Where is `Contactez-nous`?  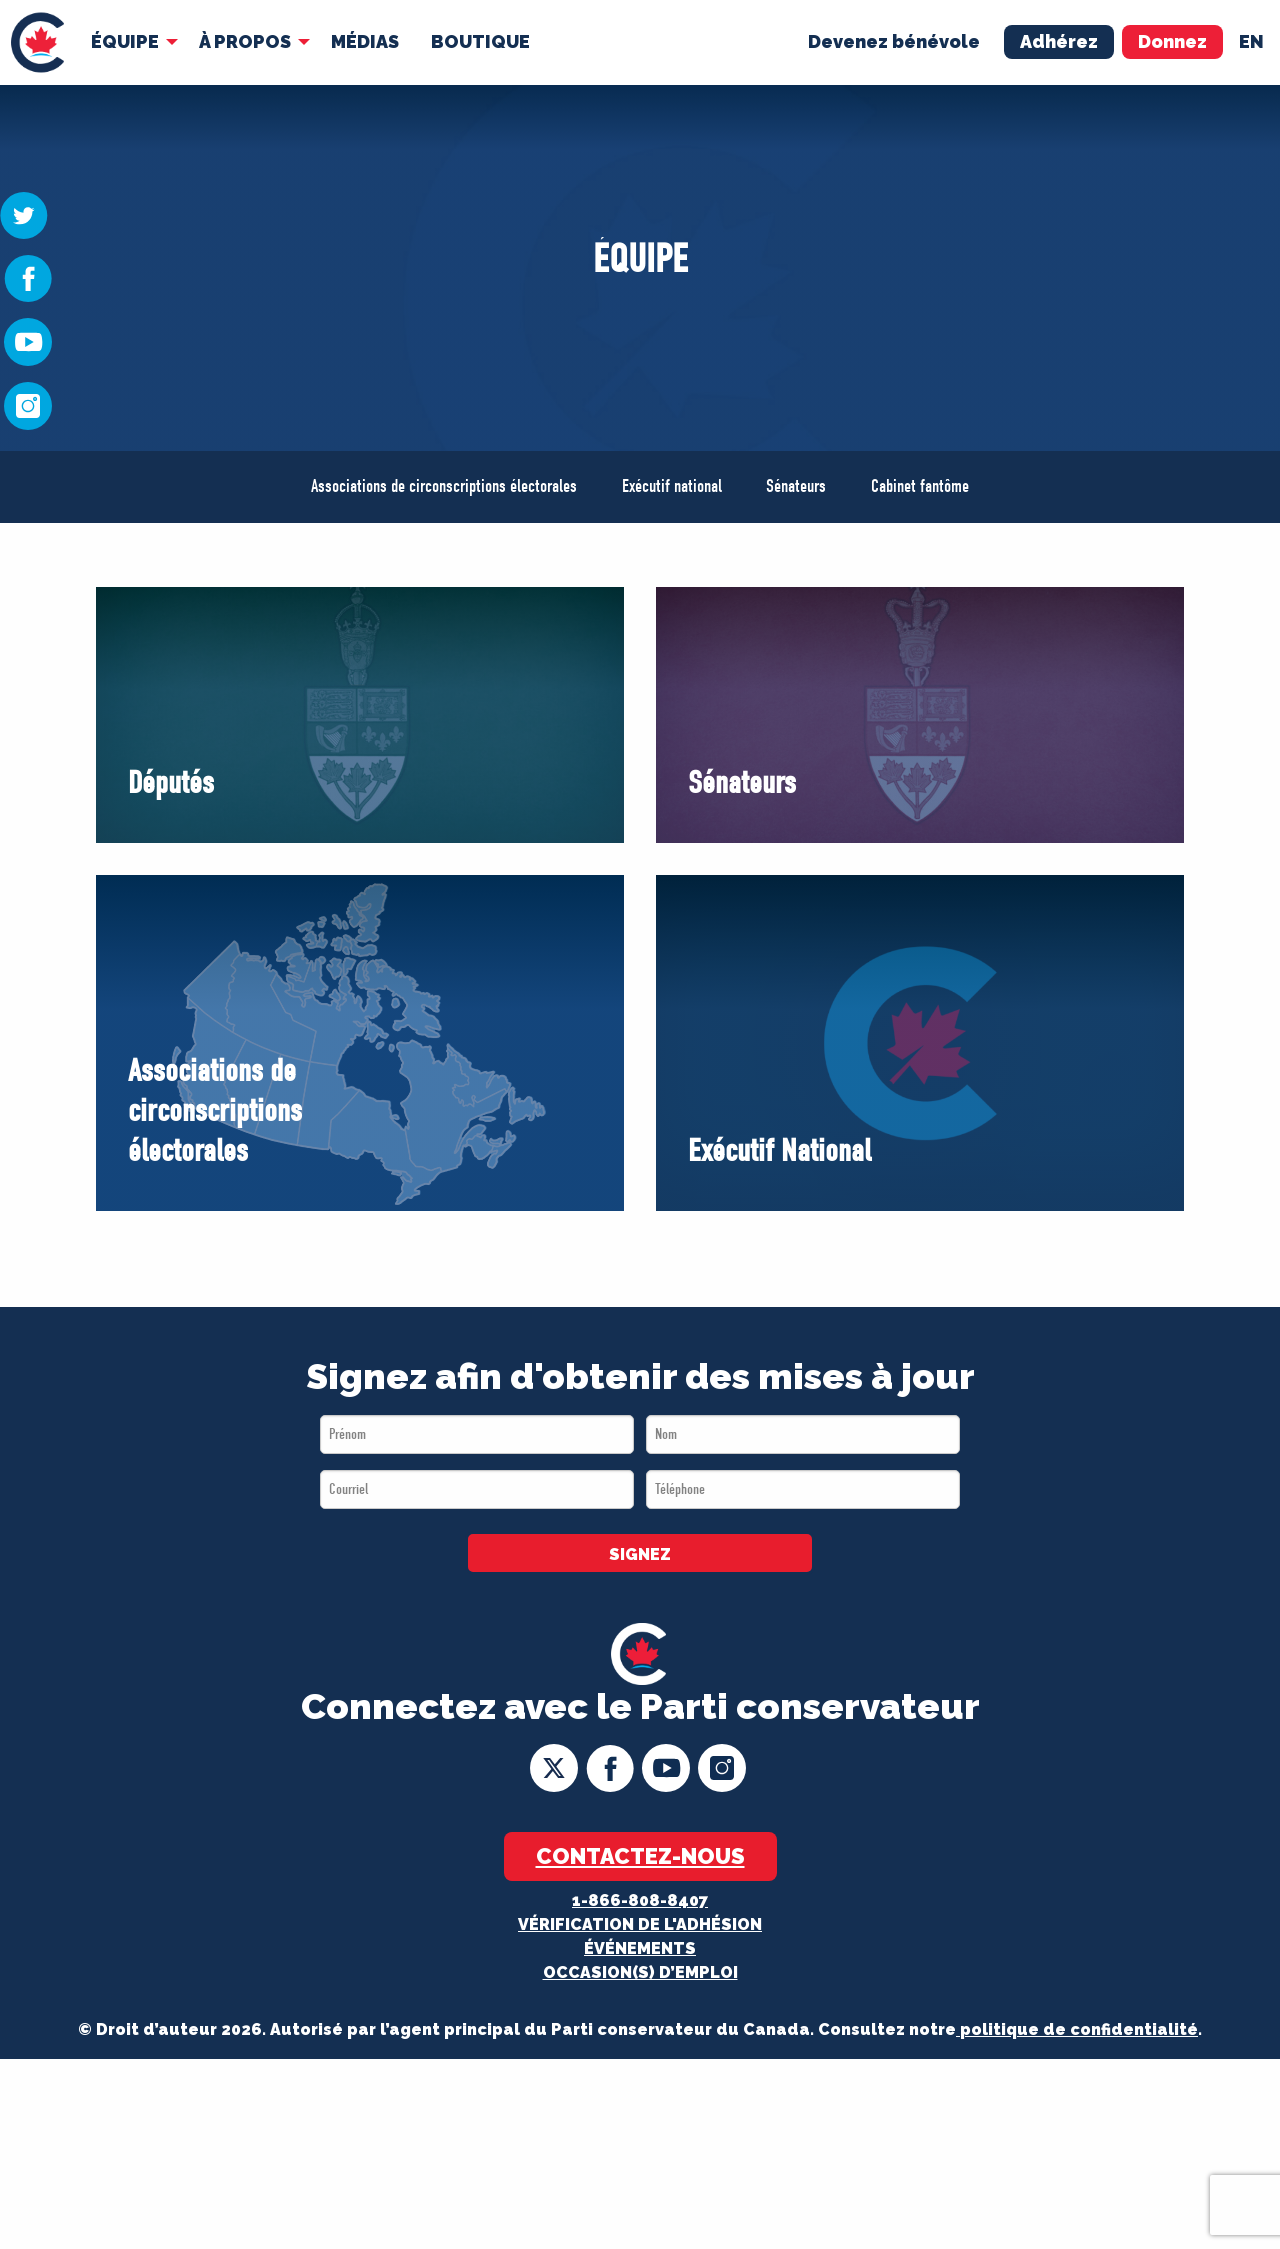 Contactez-nous is located at coordinates (640, 1856).